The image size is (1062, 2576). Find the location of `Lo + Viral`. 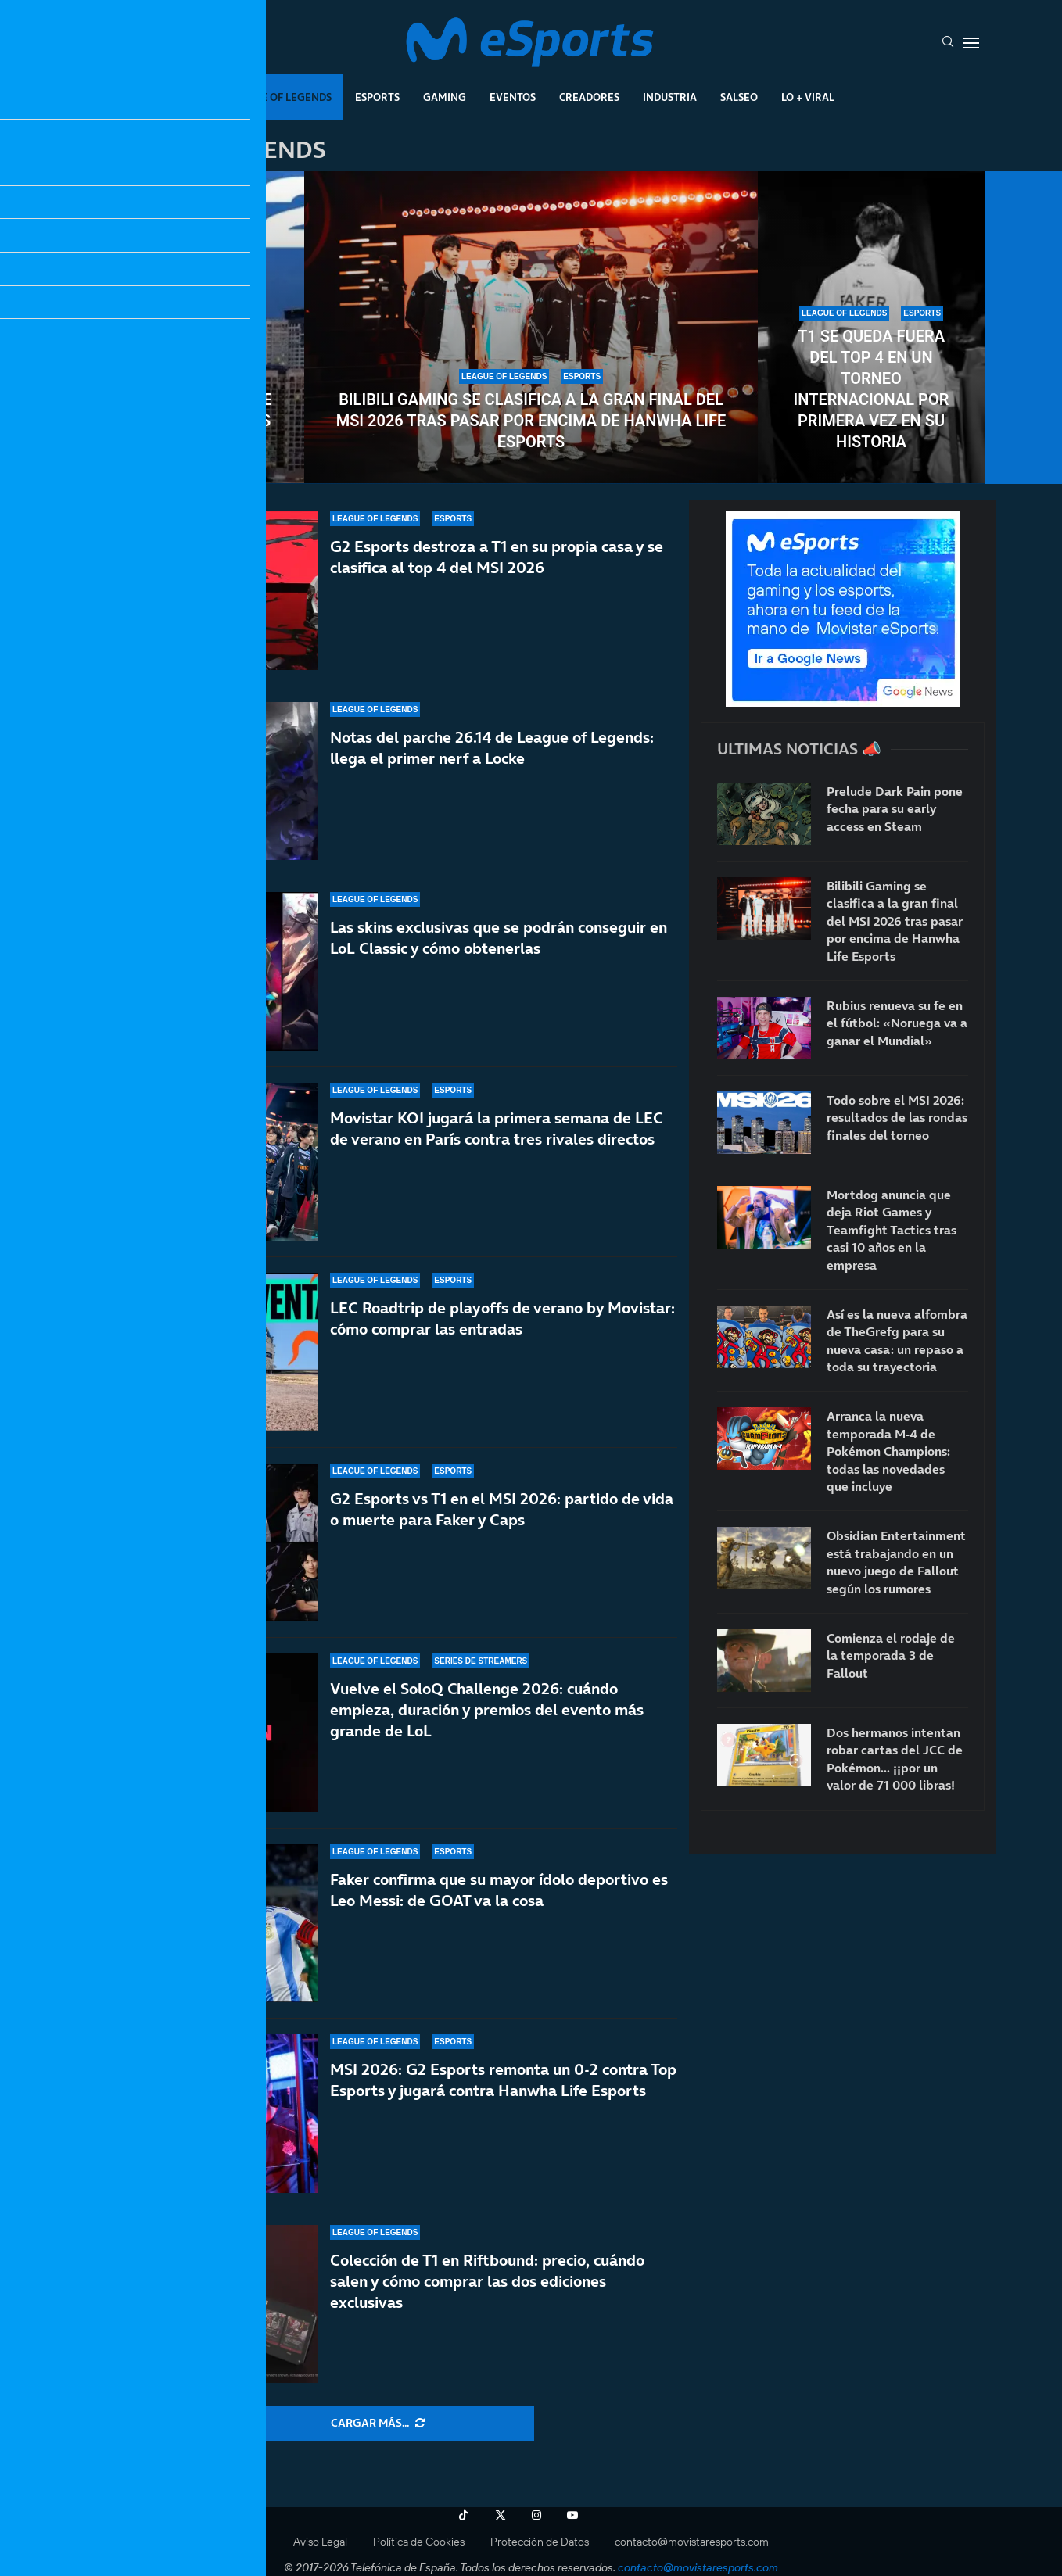

Lo + Viral is located at coordinates (807, 97).